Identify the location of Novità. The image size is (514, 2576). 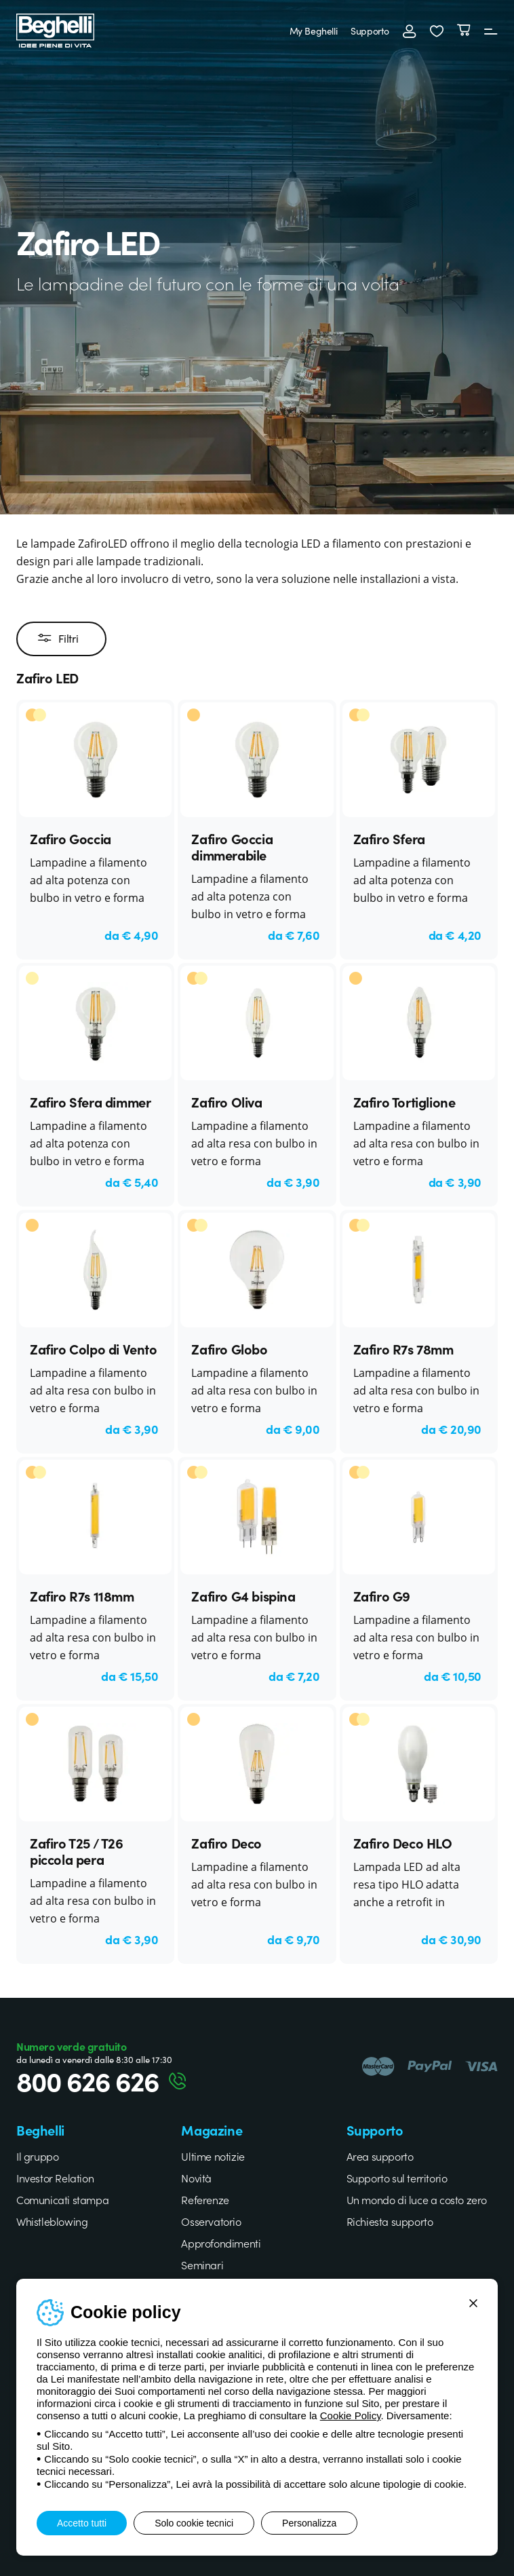
(196, 2177).